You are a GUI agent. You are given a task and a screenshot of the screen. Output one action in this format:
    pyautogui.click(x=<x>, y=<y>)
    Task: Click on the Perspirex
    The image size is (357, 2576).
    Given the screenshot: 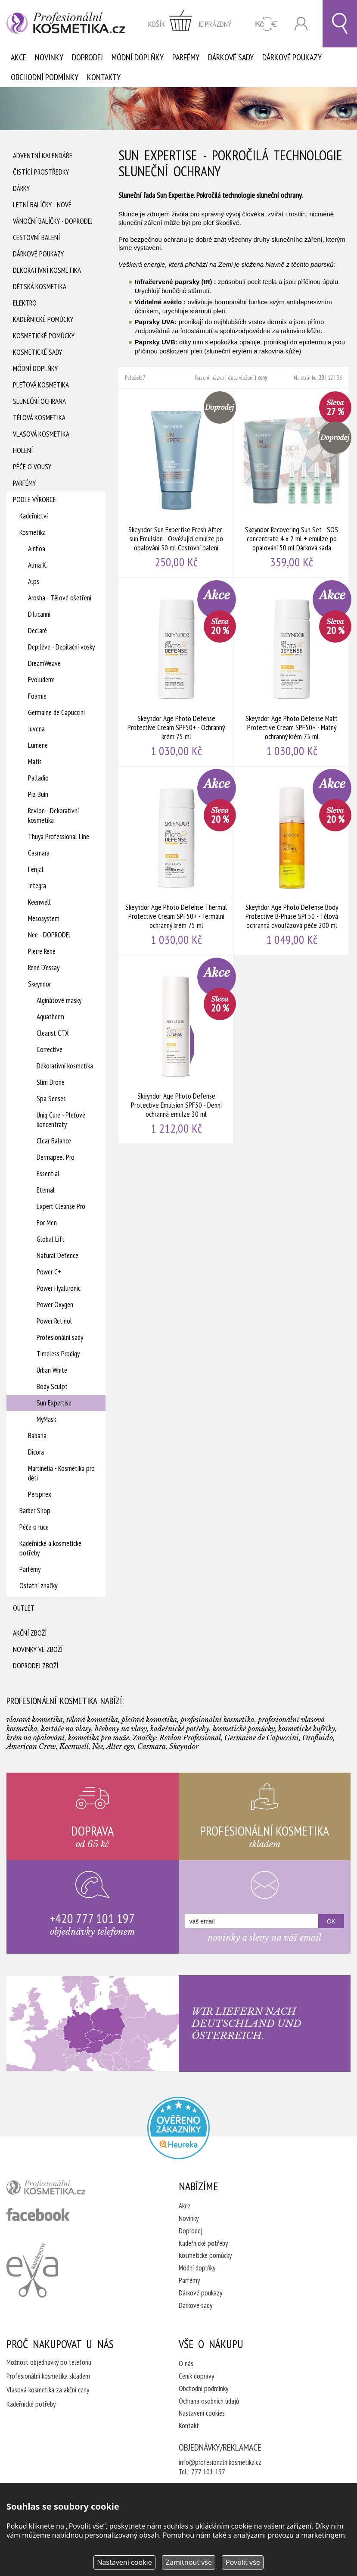 What is the action you would take?
    pyautogui.click(x=39, y=1494)
    